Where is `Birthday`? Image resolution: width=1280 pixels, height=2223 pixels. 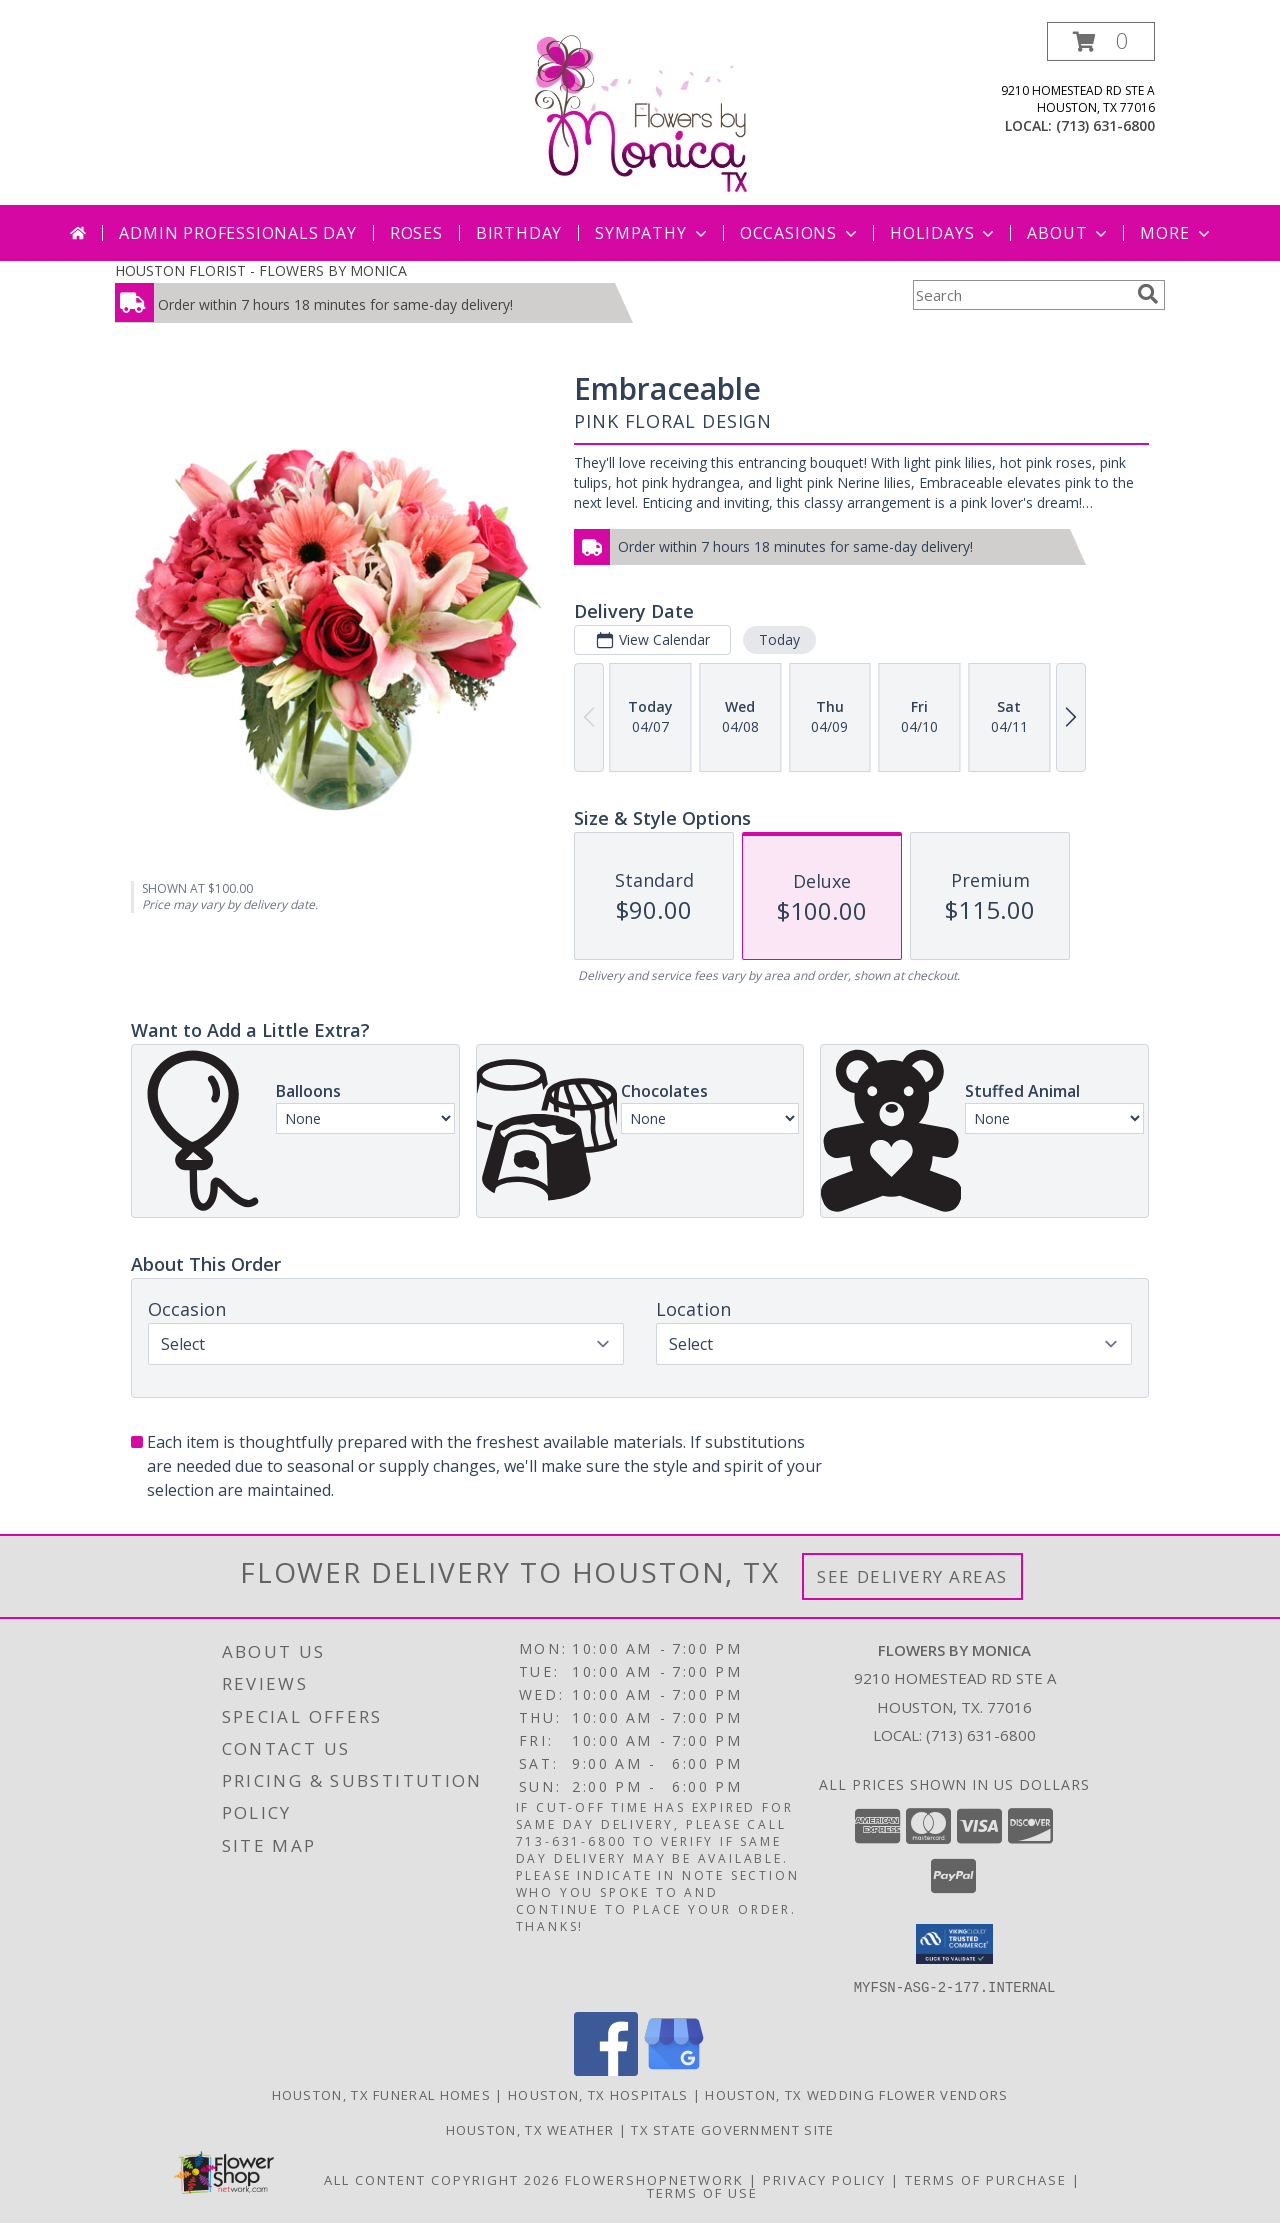
Birthday is located at coordinates (519, 233).